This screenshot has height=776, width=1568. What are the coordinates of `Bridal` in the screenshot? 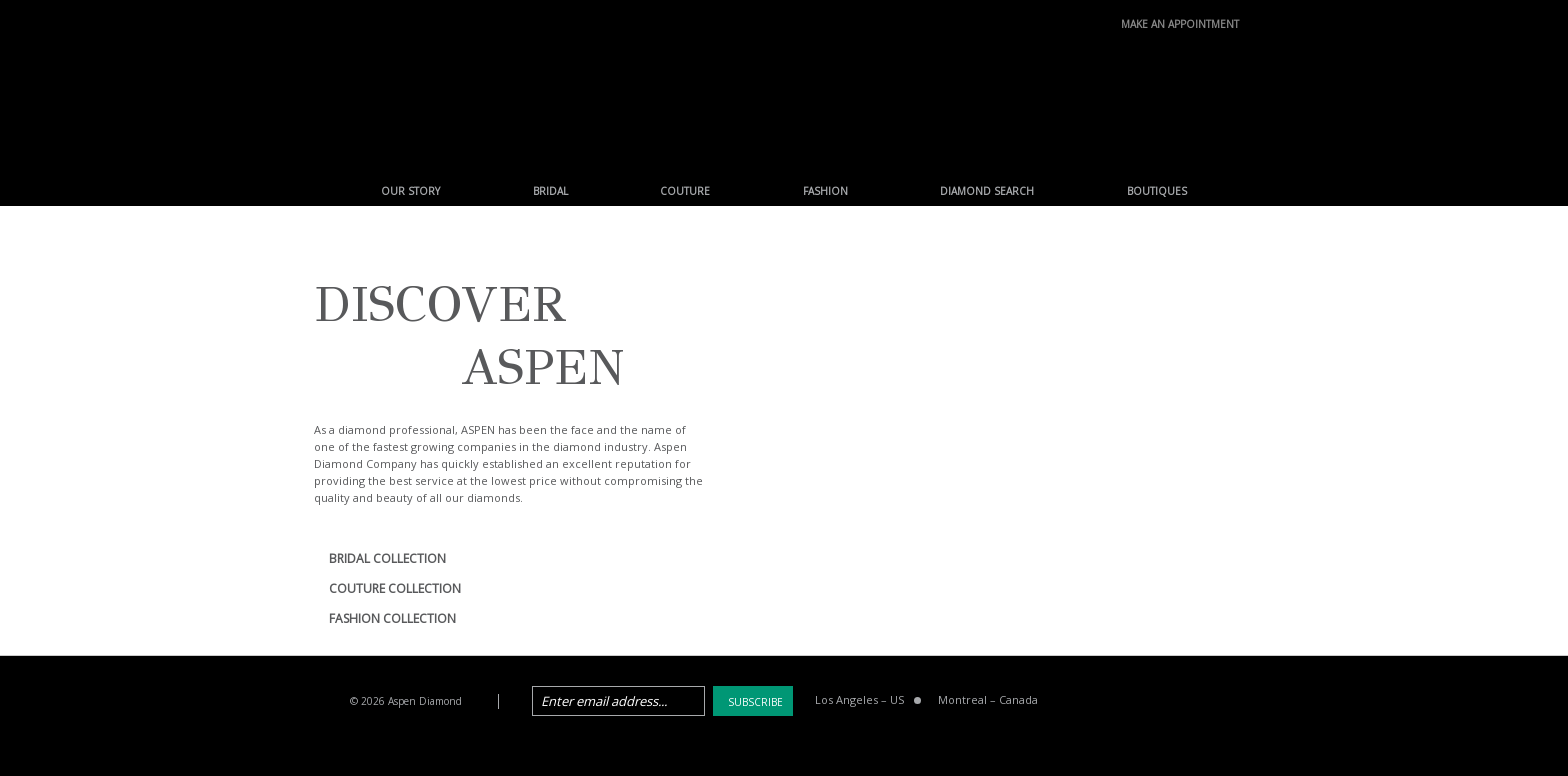 It's located at (550, 191).